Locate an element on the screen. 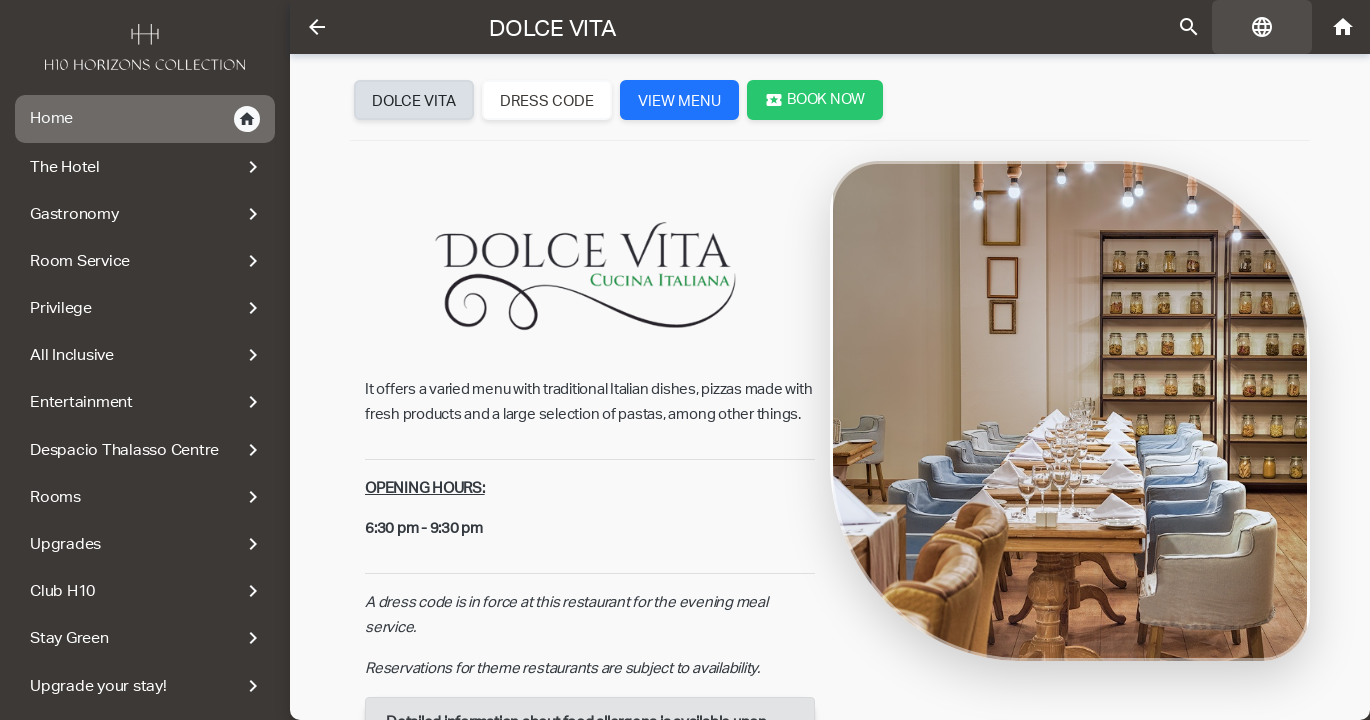 The height and width of the screenshot is (720, 1370). Entertainment is located at coordinates (147, 402).